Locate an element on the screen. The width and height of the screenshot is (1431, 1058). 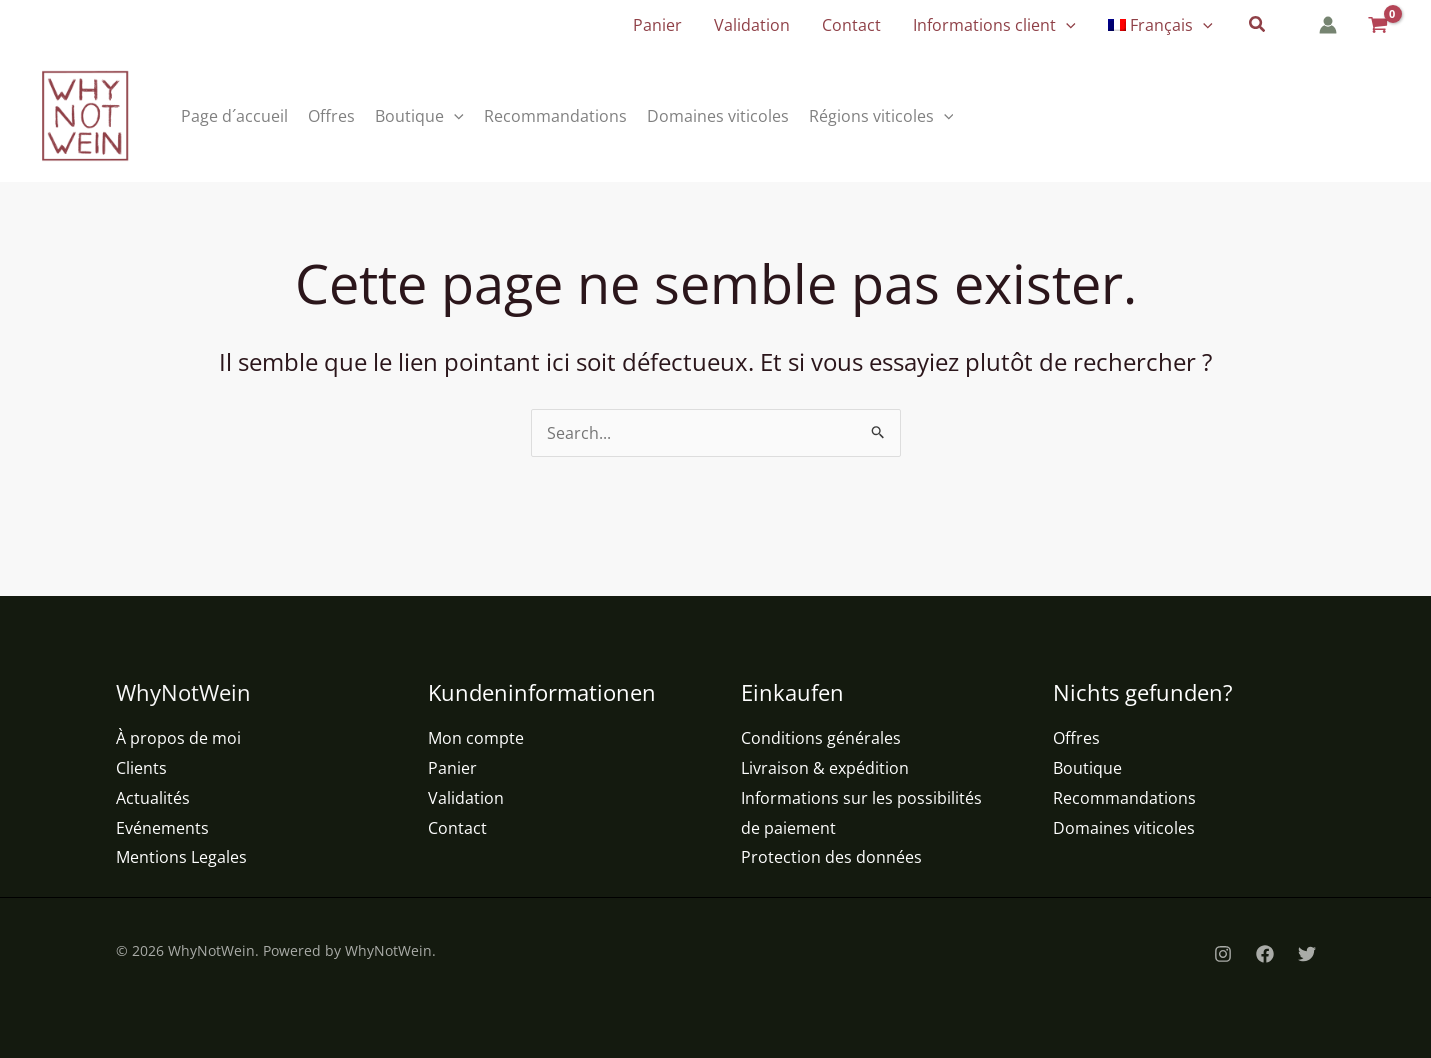
Livraison & expédition is located at coordinates (825, 768).